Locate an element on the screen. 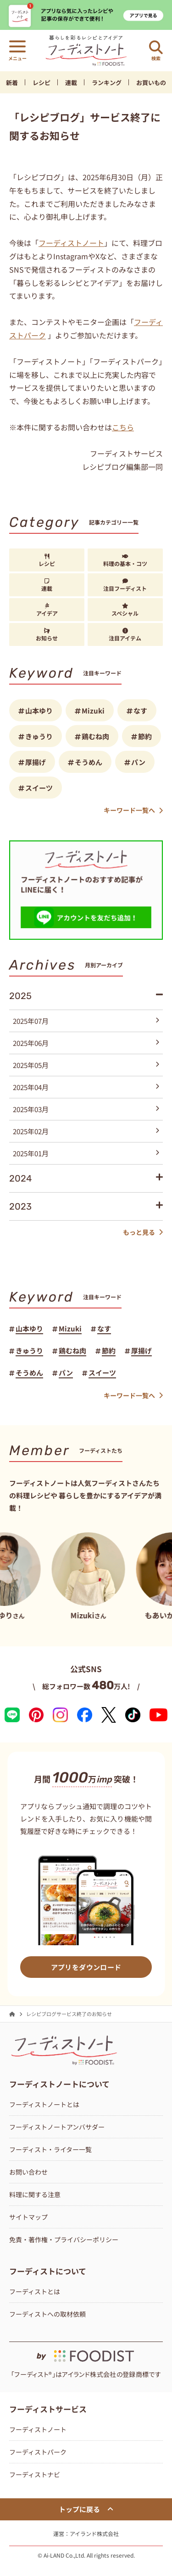 The image size is (172, 2576). 料理に関する注意 is located at coordinates (35, 2194).